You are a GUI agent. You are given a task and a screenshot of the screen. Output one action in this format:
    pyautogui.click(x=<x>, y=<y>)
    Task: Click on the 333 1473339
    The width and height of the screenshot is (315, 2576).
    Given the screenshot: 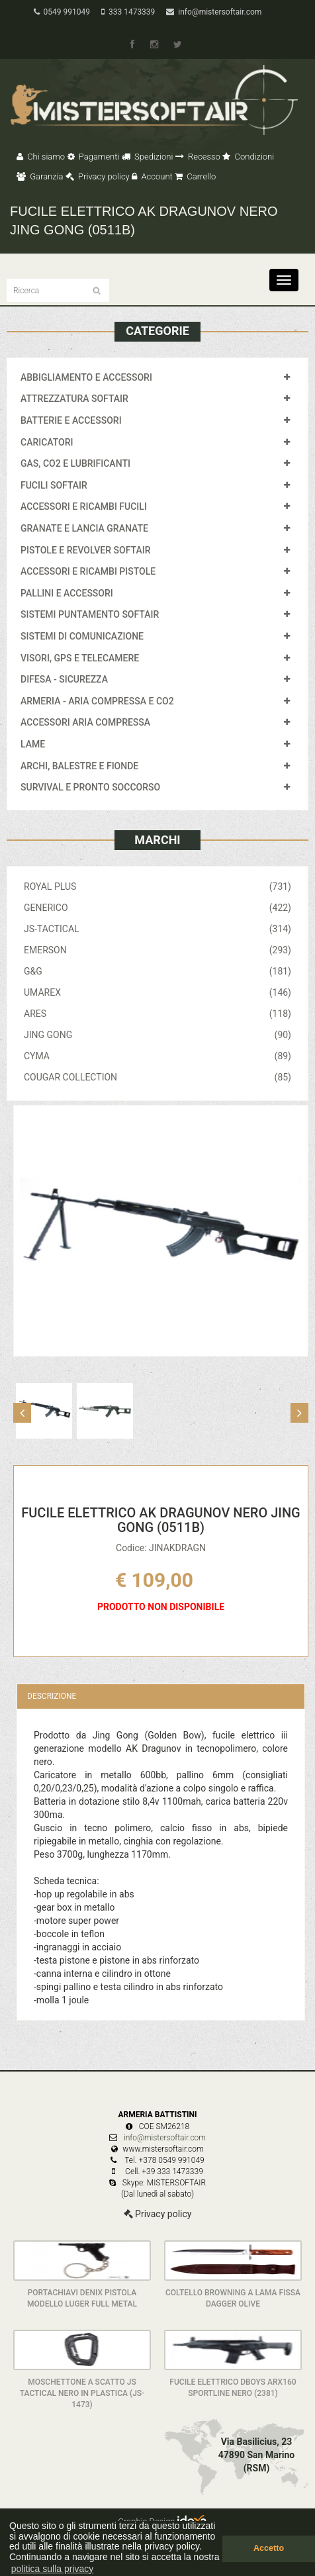 What is the action you would take?
    pyautogui.click(x=128, y=12)
    